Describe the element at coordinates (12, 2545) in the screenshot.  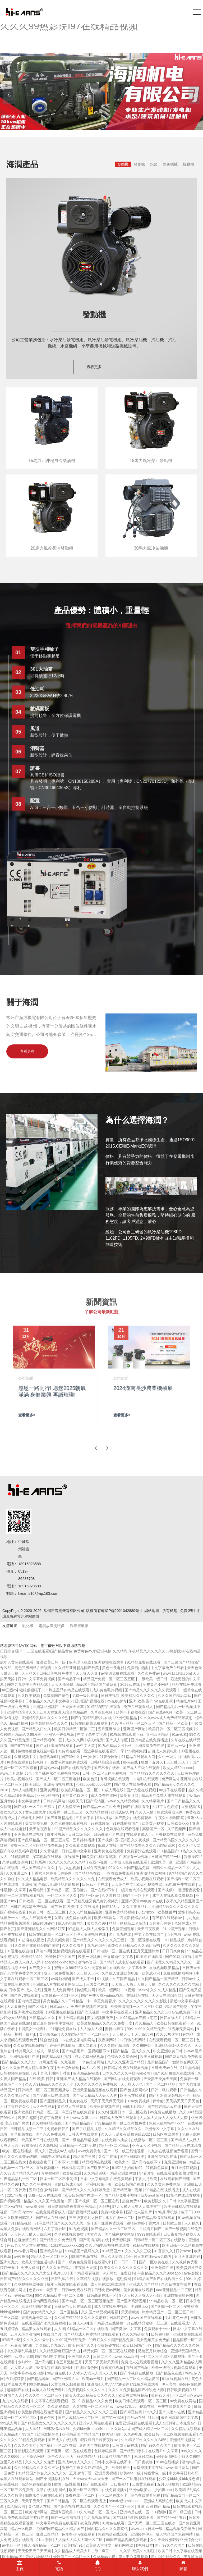
I see `av电影一区` at that location.